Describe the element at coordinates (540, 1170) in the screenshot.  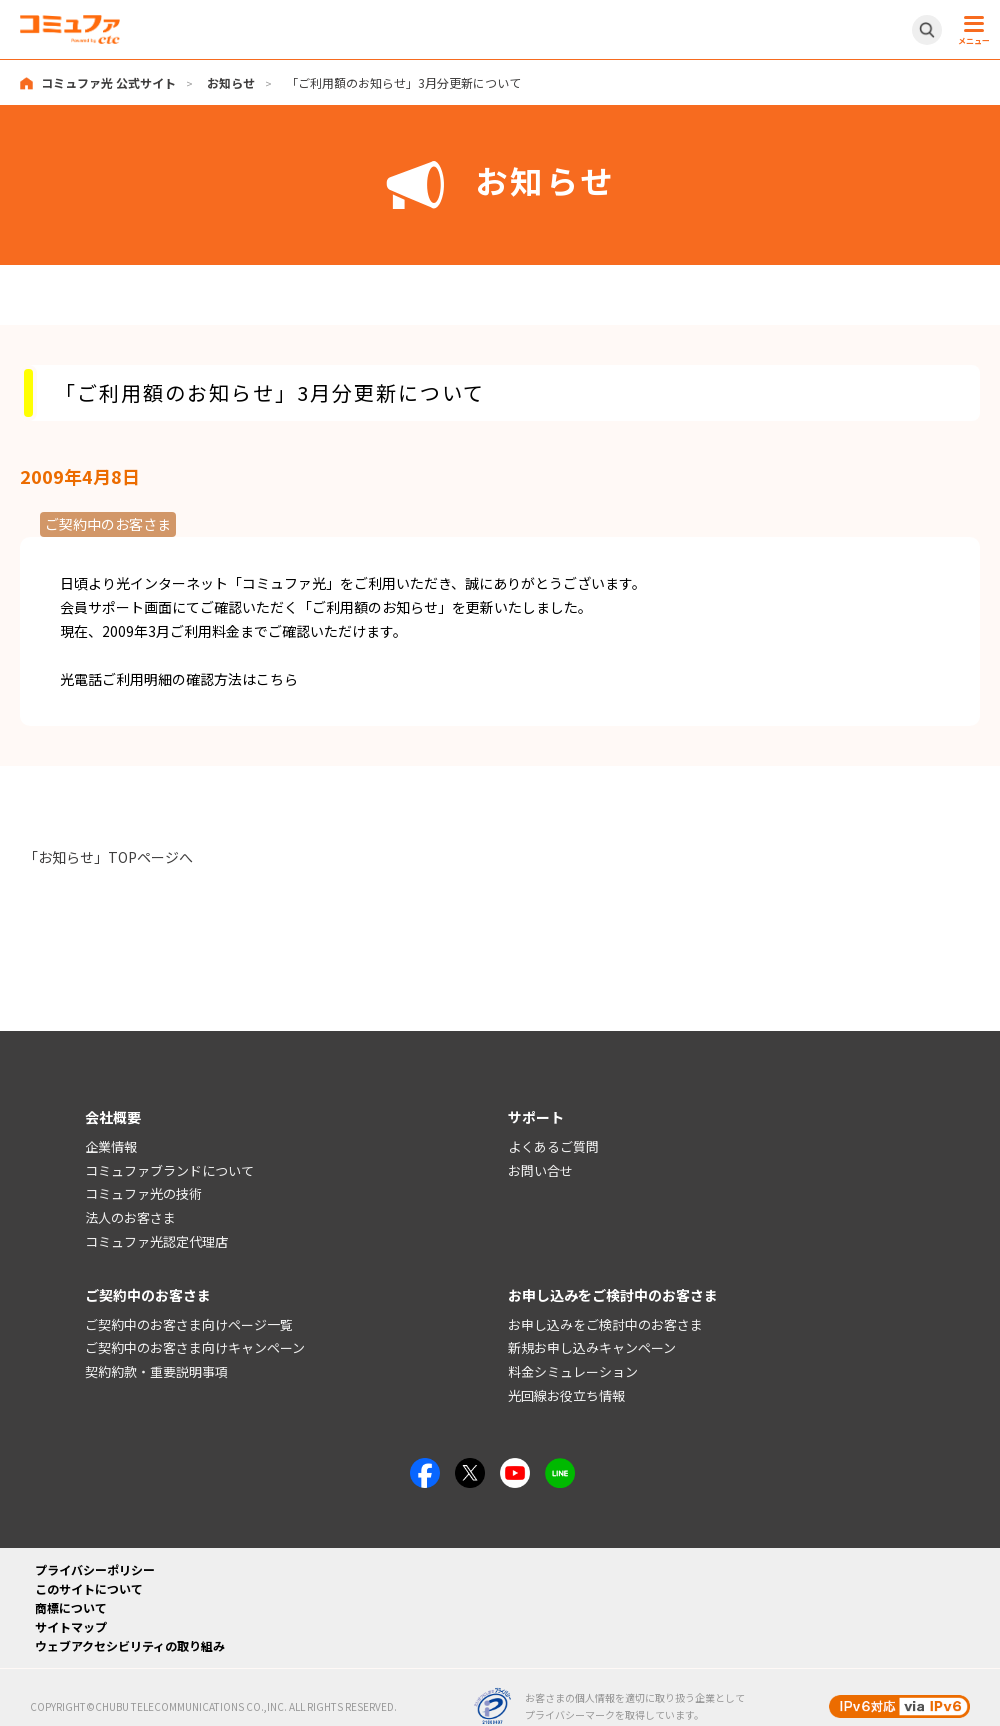
I see `お問い合せ` at that location.